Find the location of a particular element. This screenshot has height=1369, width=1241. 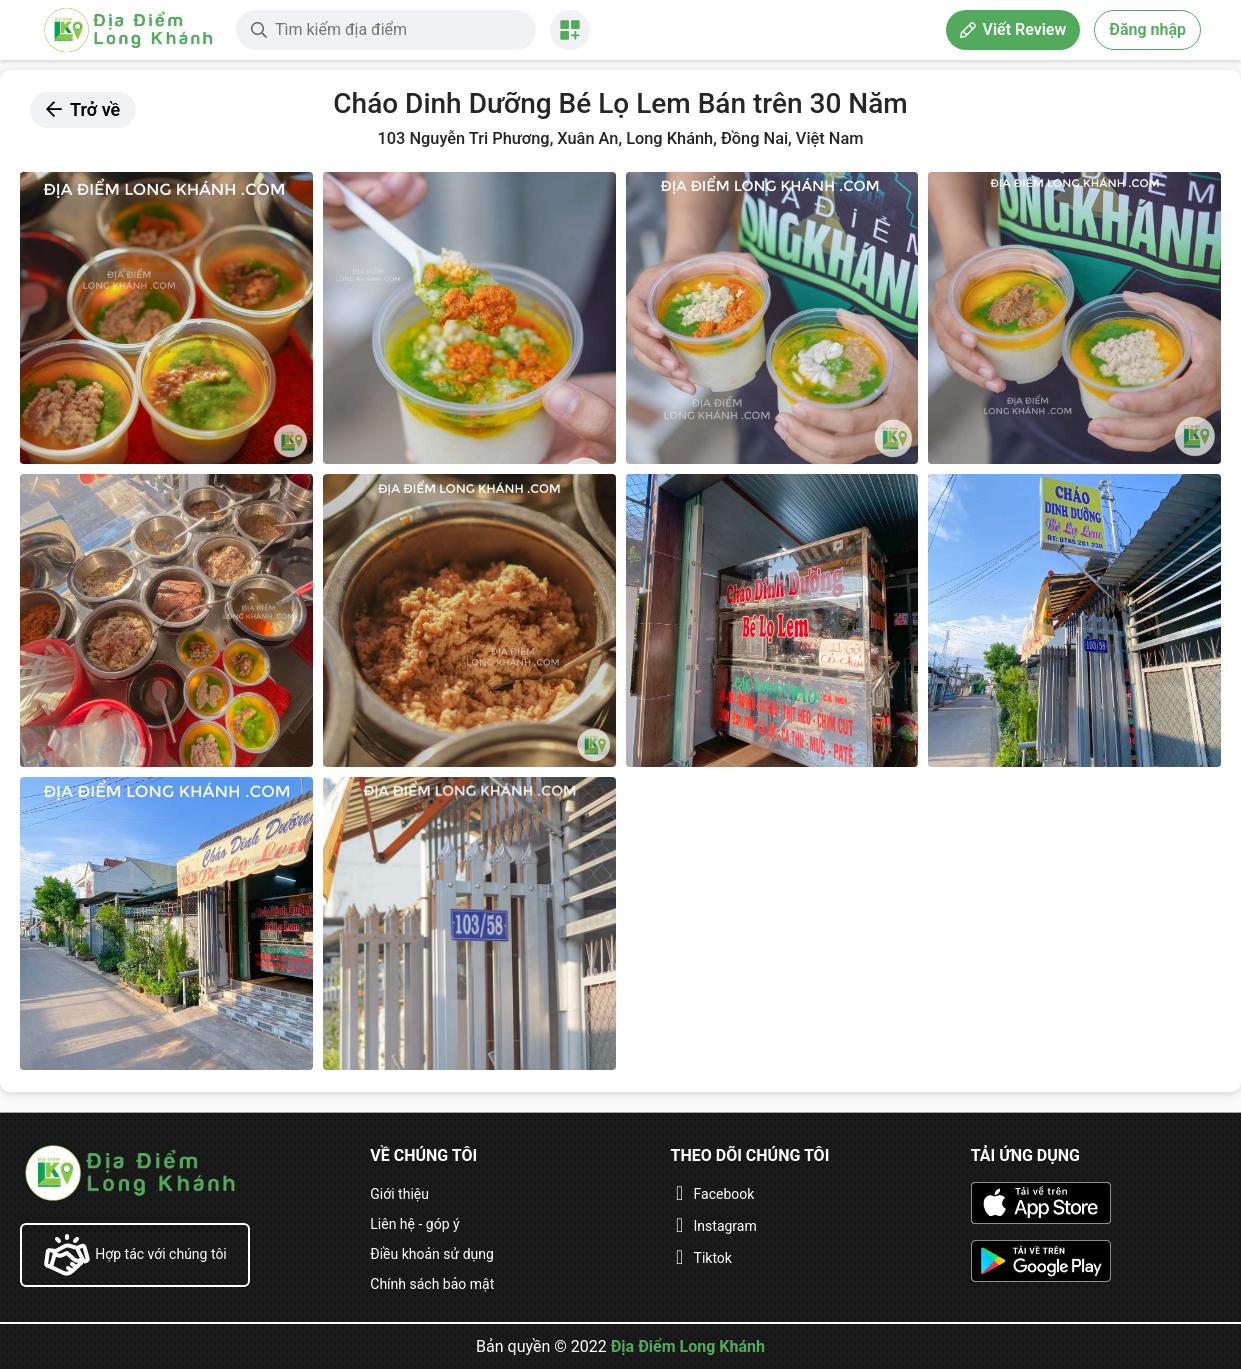

Facebook is located at coordinates (724, 1194).